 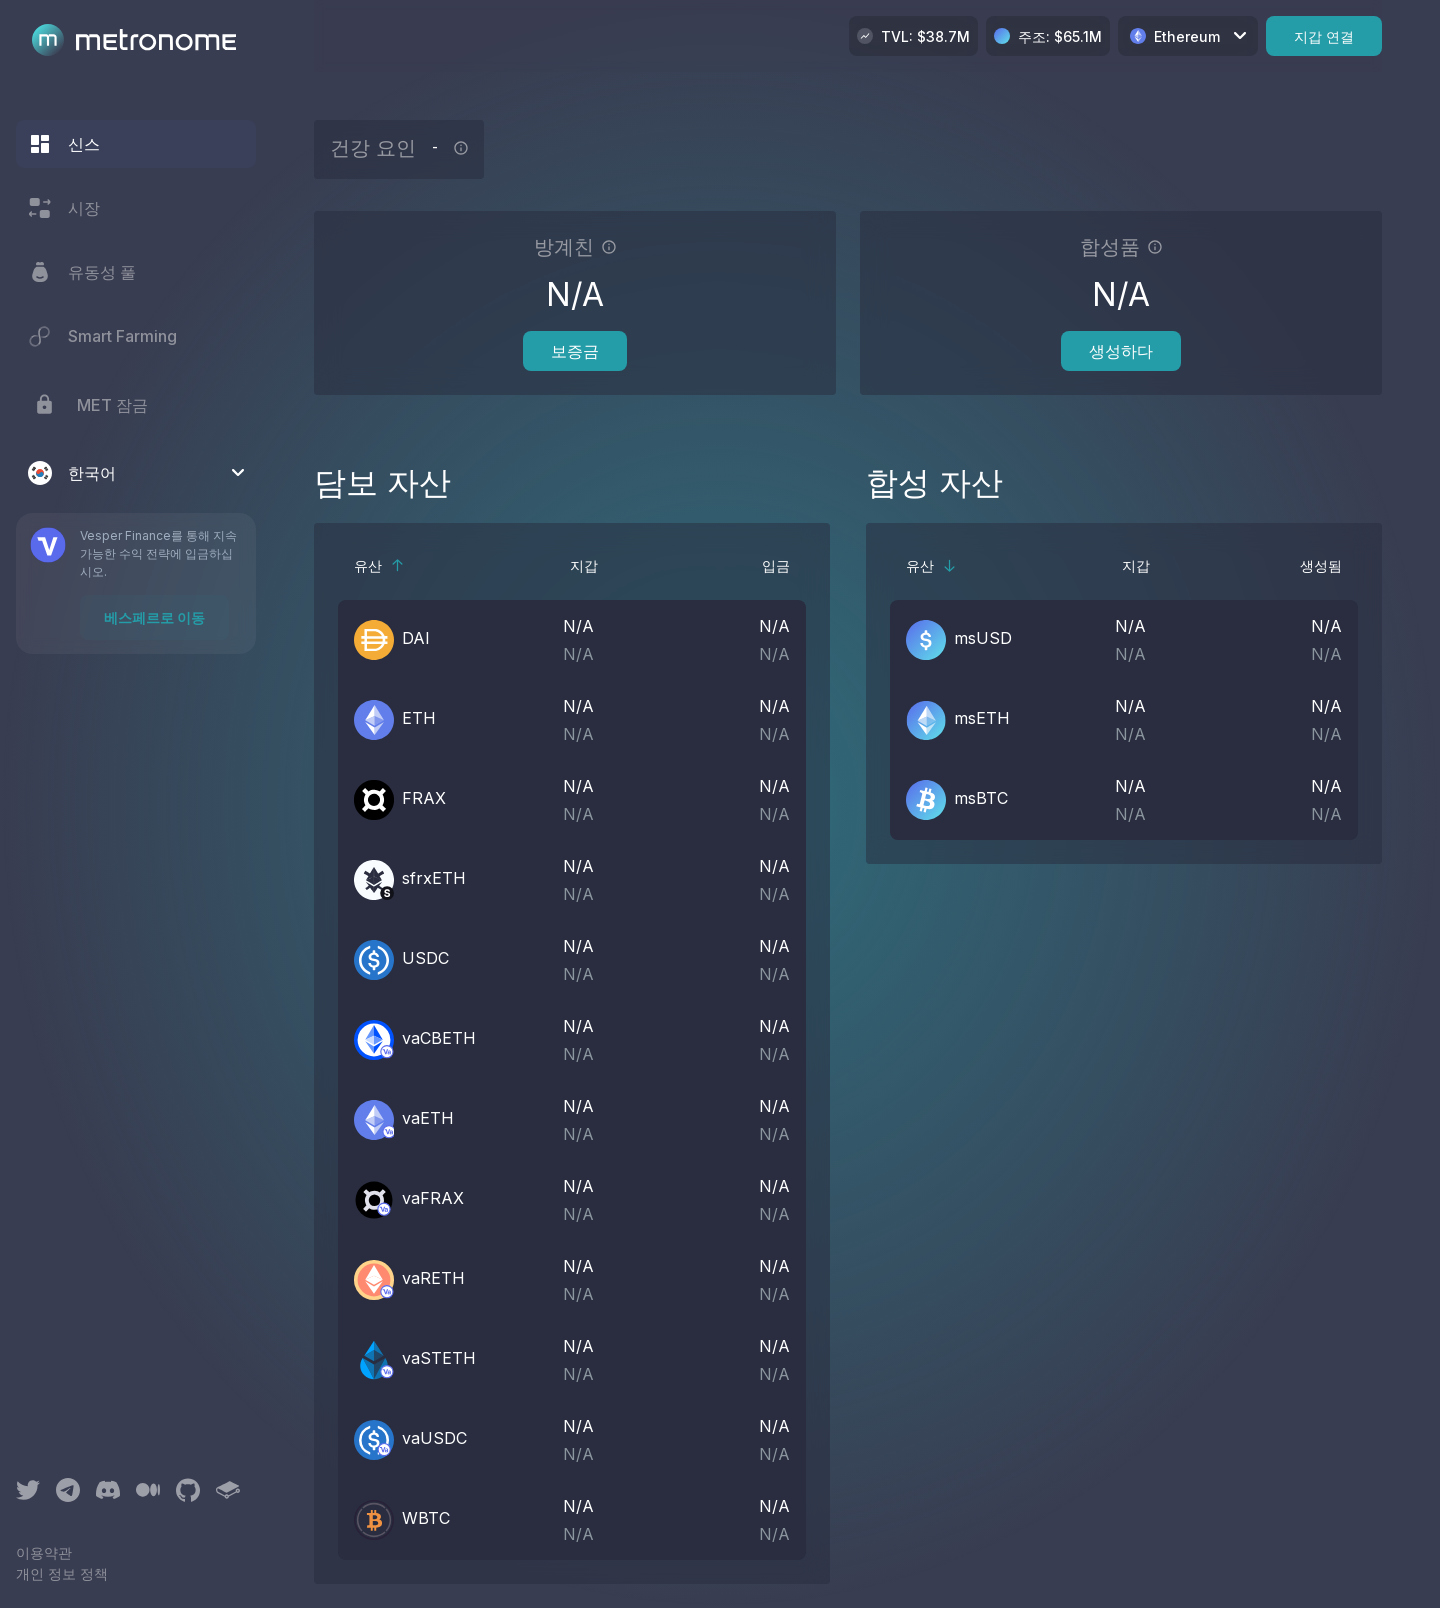 What do you see at coordinates (102, 336) in the screenshot?
I see `Smart Farming` at bounding box center [102, 336].